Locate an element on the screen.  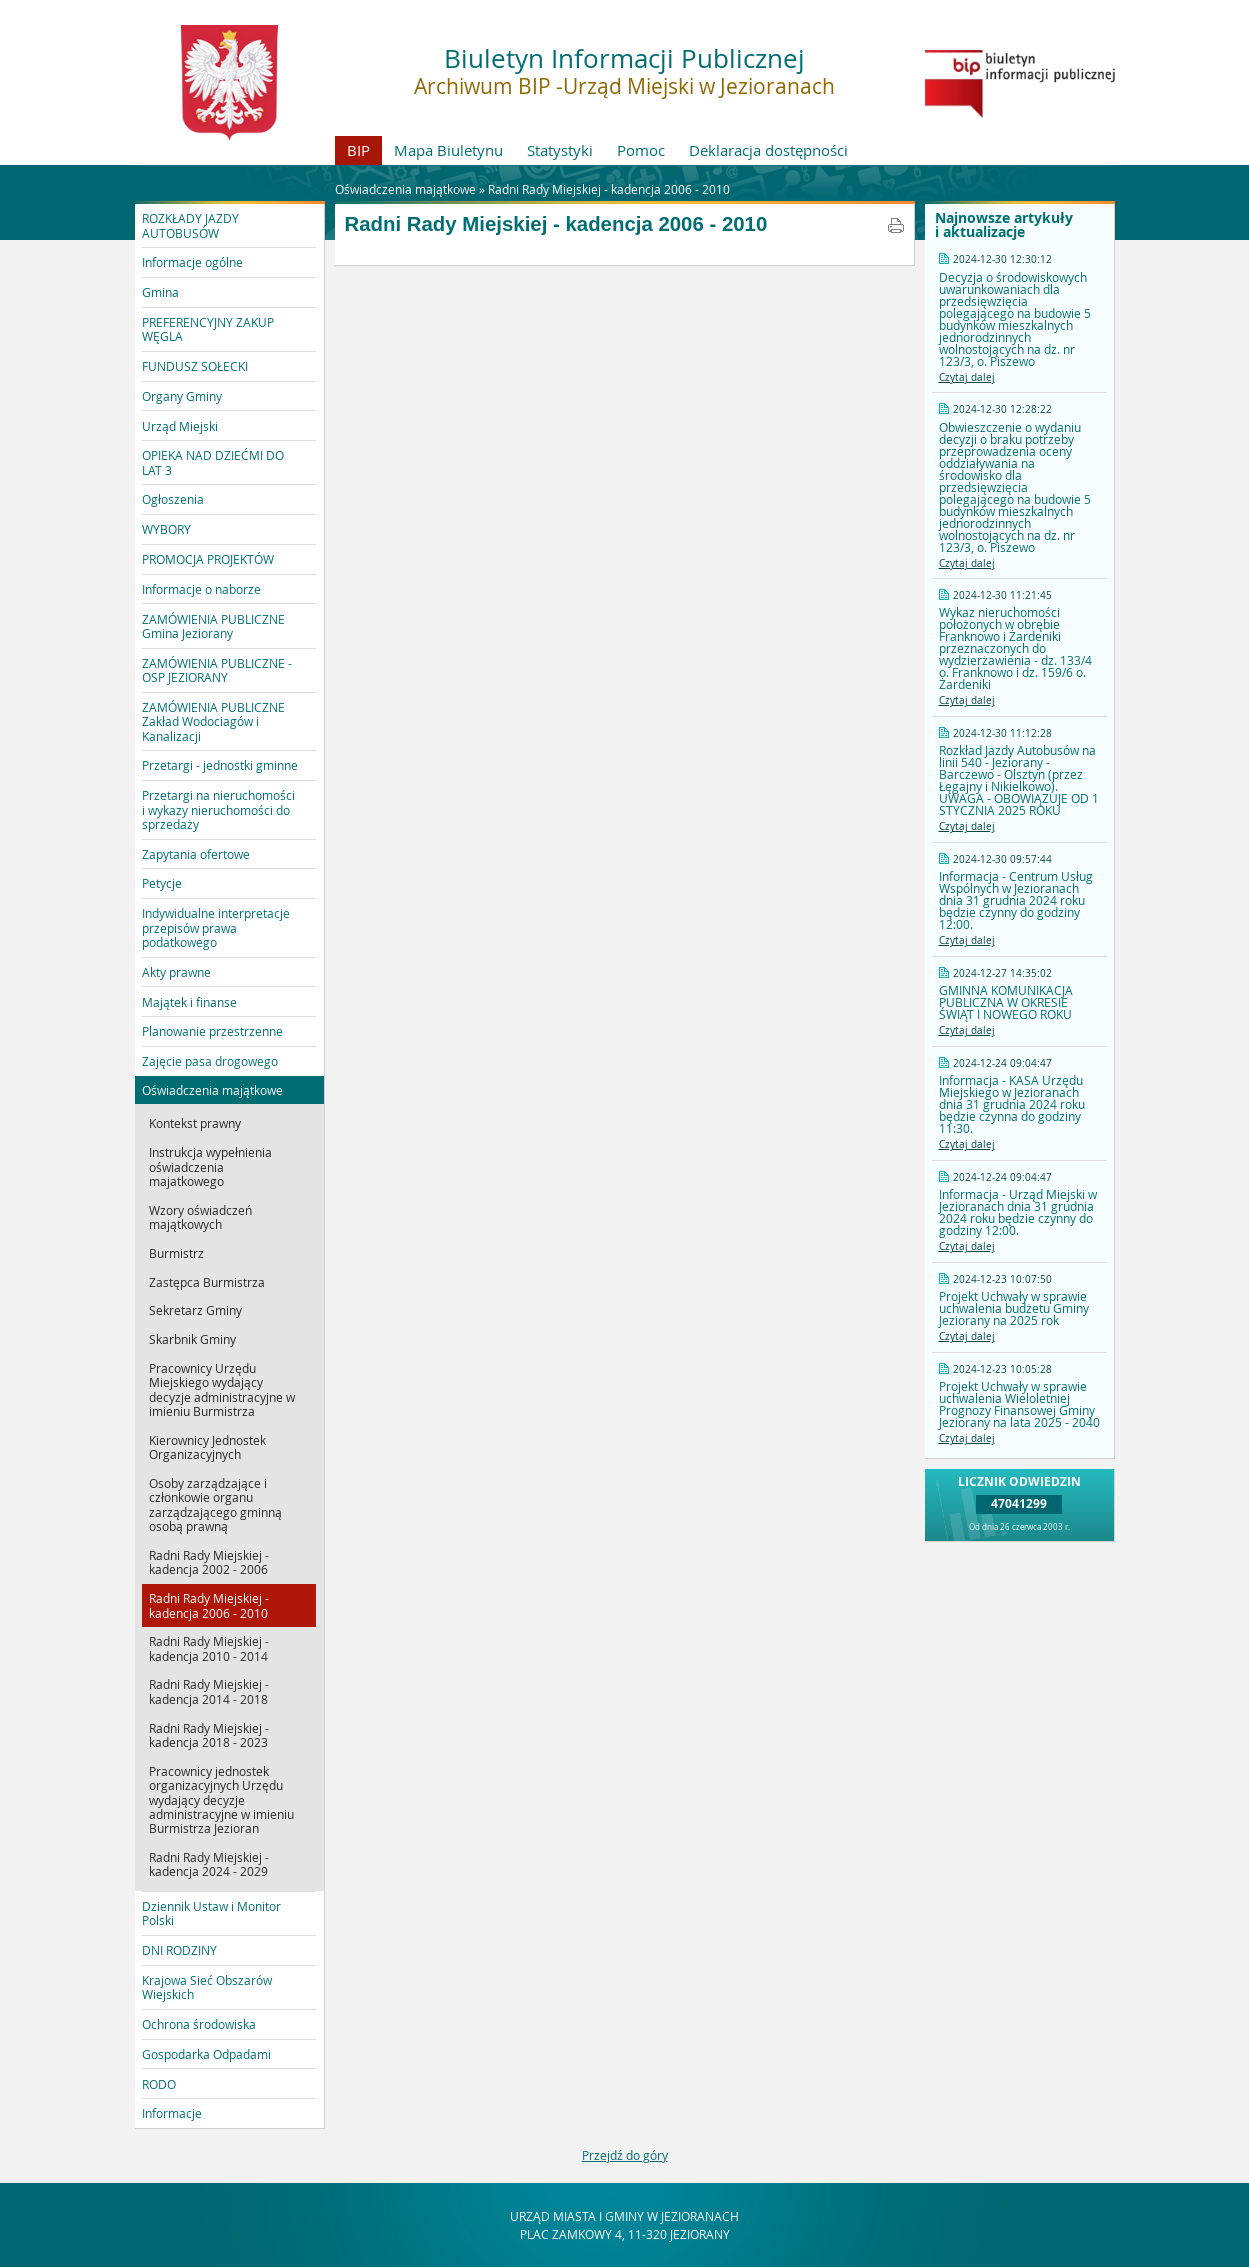
Zajęcie pasa drogowego [button] is located at coordinates (210, 1061).